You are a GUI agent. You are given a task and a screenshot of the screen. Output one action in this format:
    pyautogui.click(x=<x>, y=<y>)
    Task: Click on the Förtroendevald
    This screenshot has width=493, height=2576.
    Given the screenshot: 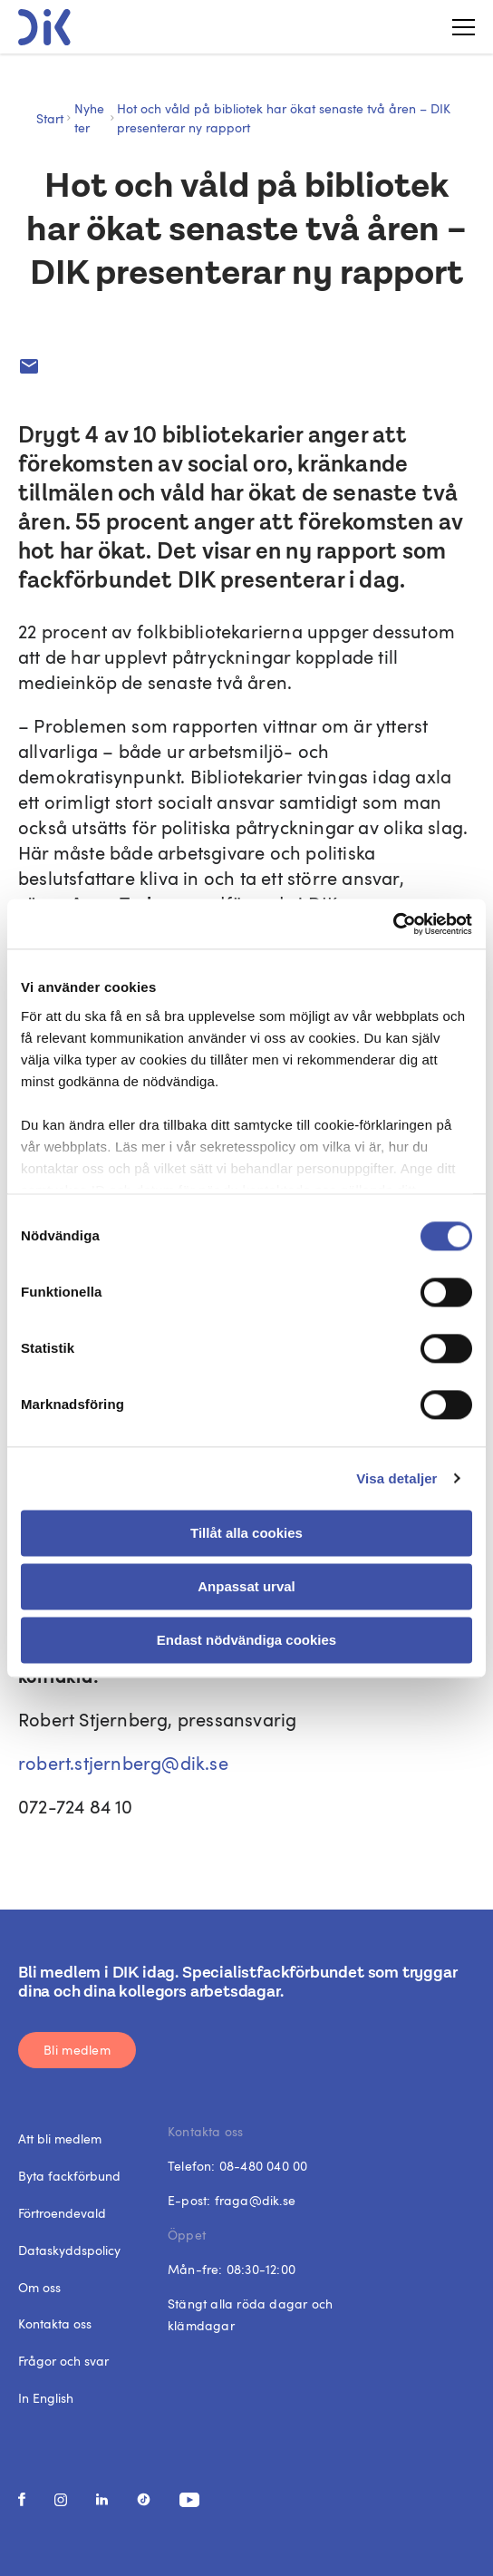 What is the action you would take?
    pyautogui.click(x=62, y=2212)
    